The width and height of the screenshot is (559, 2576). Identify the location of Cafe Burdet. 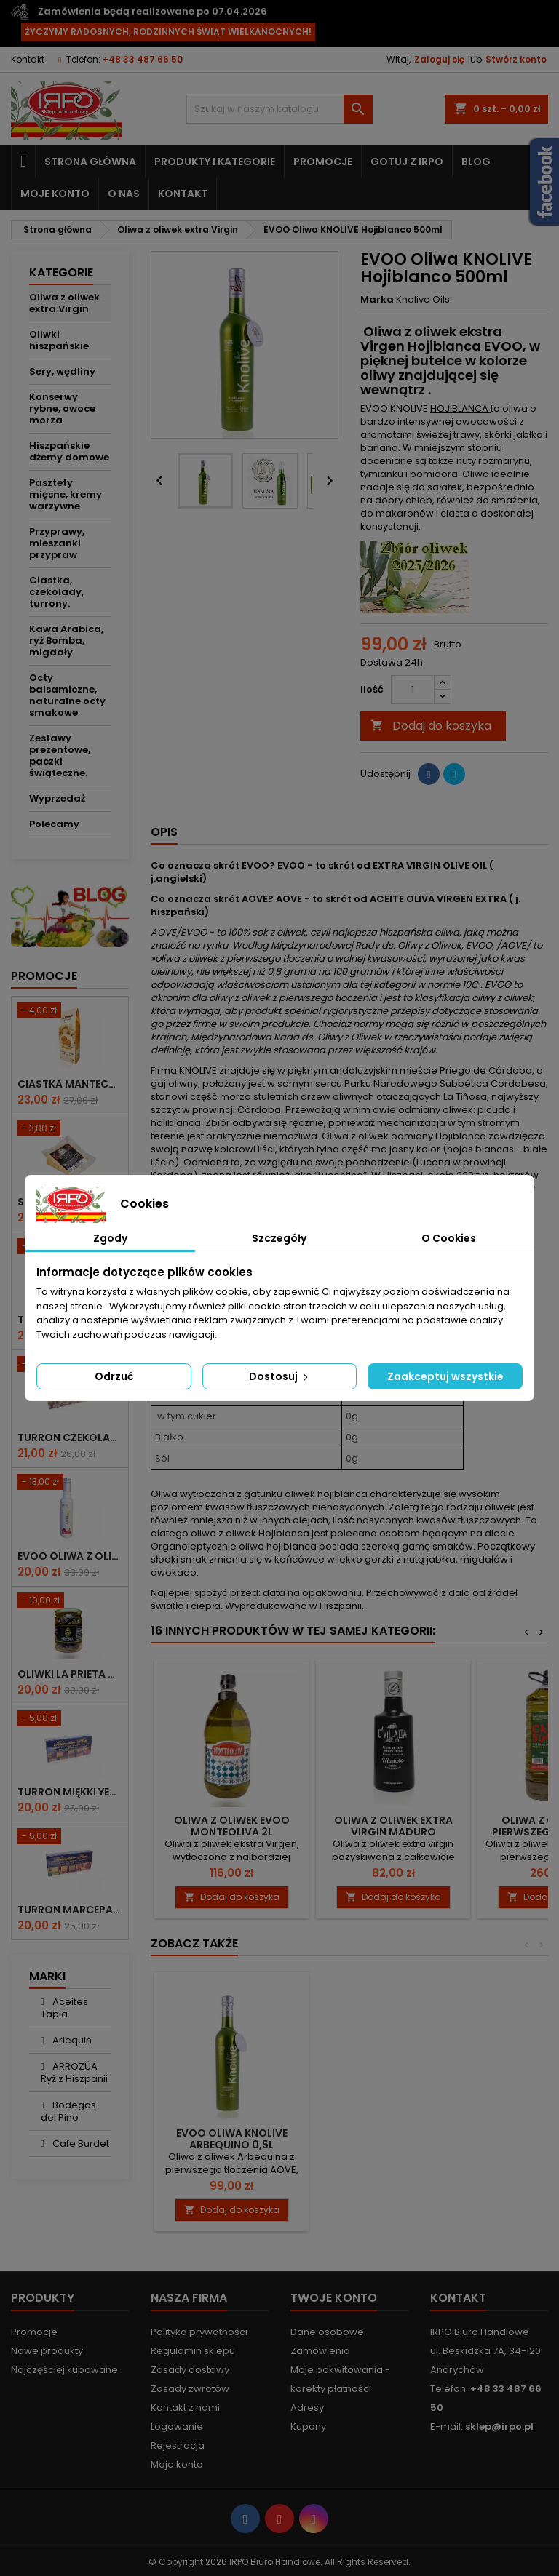
(79, 2143).